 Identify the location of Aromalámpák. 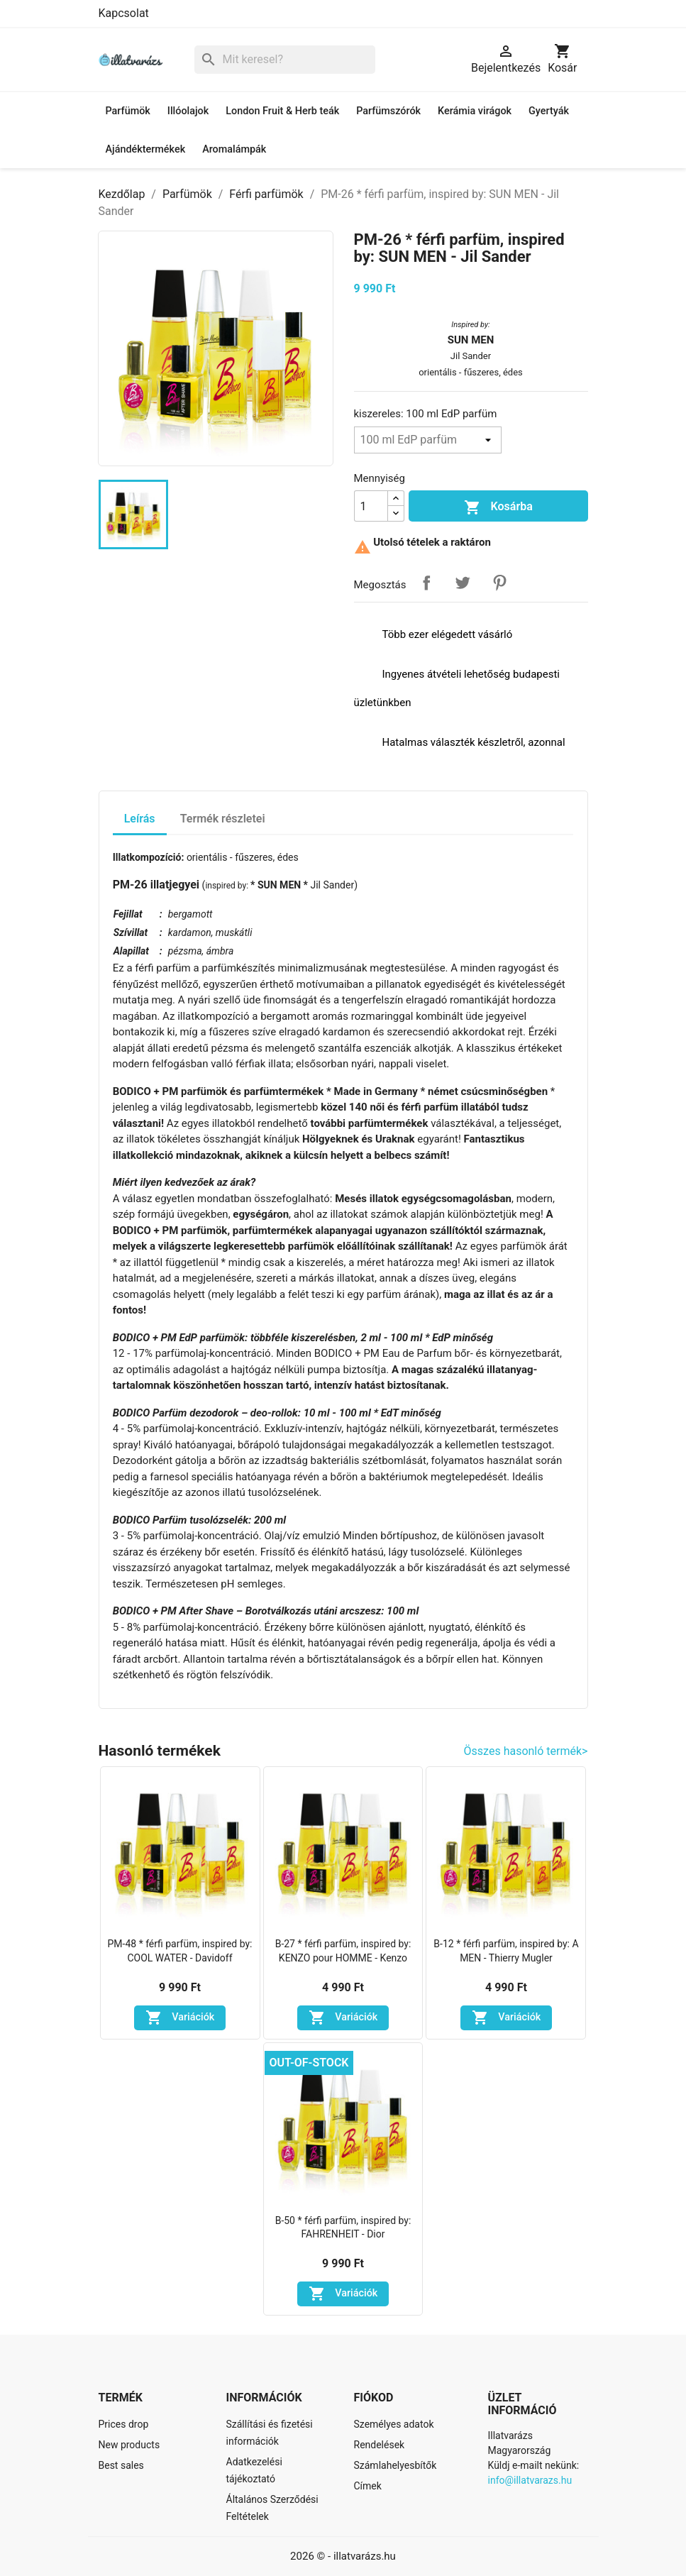
(234, 149).